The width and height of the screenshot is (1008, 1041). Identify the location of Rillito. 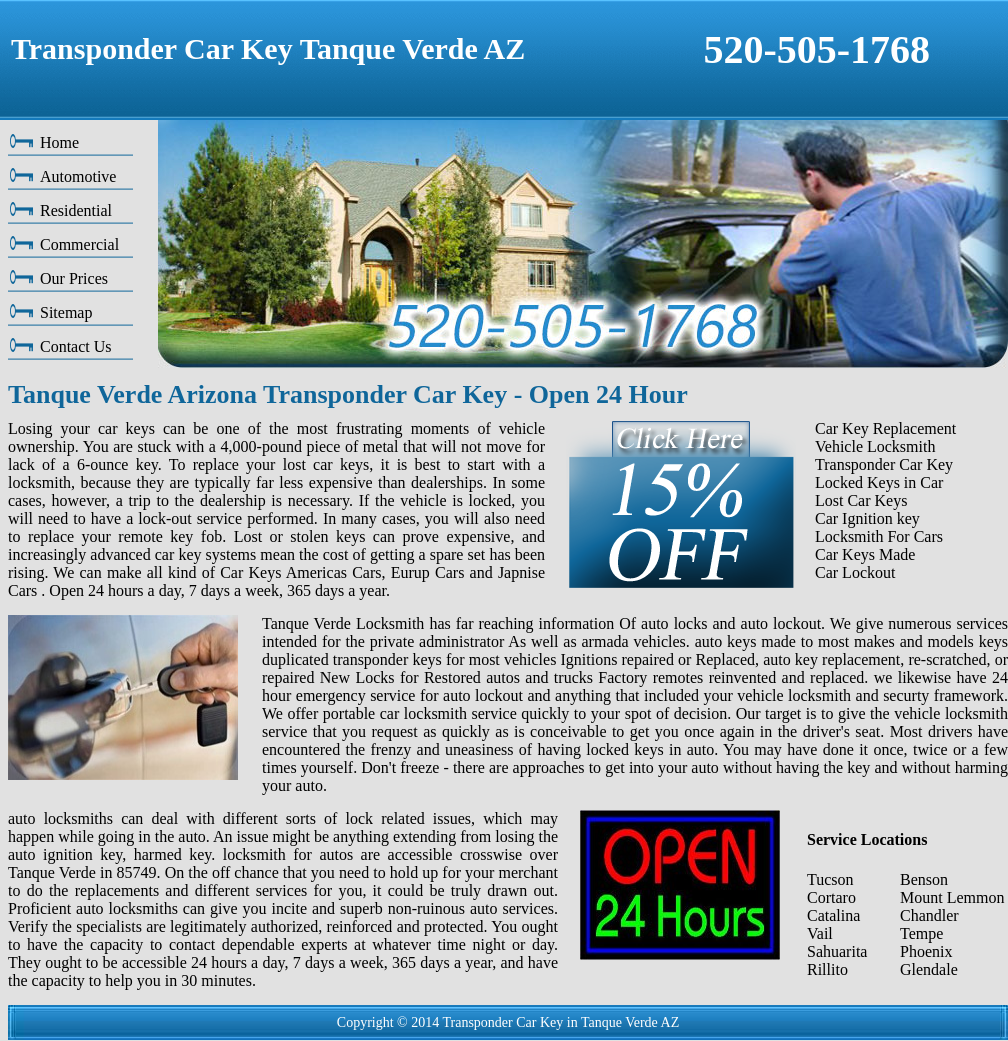
(827, 969).